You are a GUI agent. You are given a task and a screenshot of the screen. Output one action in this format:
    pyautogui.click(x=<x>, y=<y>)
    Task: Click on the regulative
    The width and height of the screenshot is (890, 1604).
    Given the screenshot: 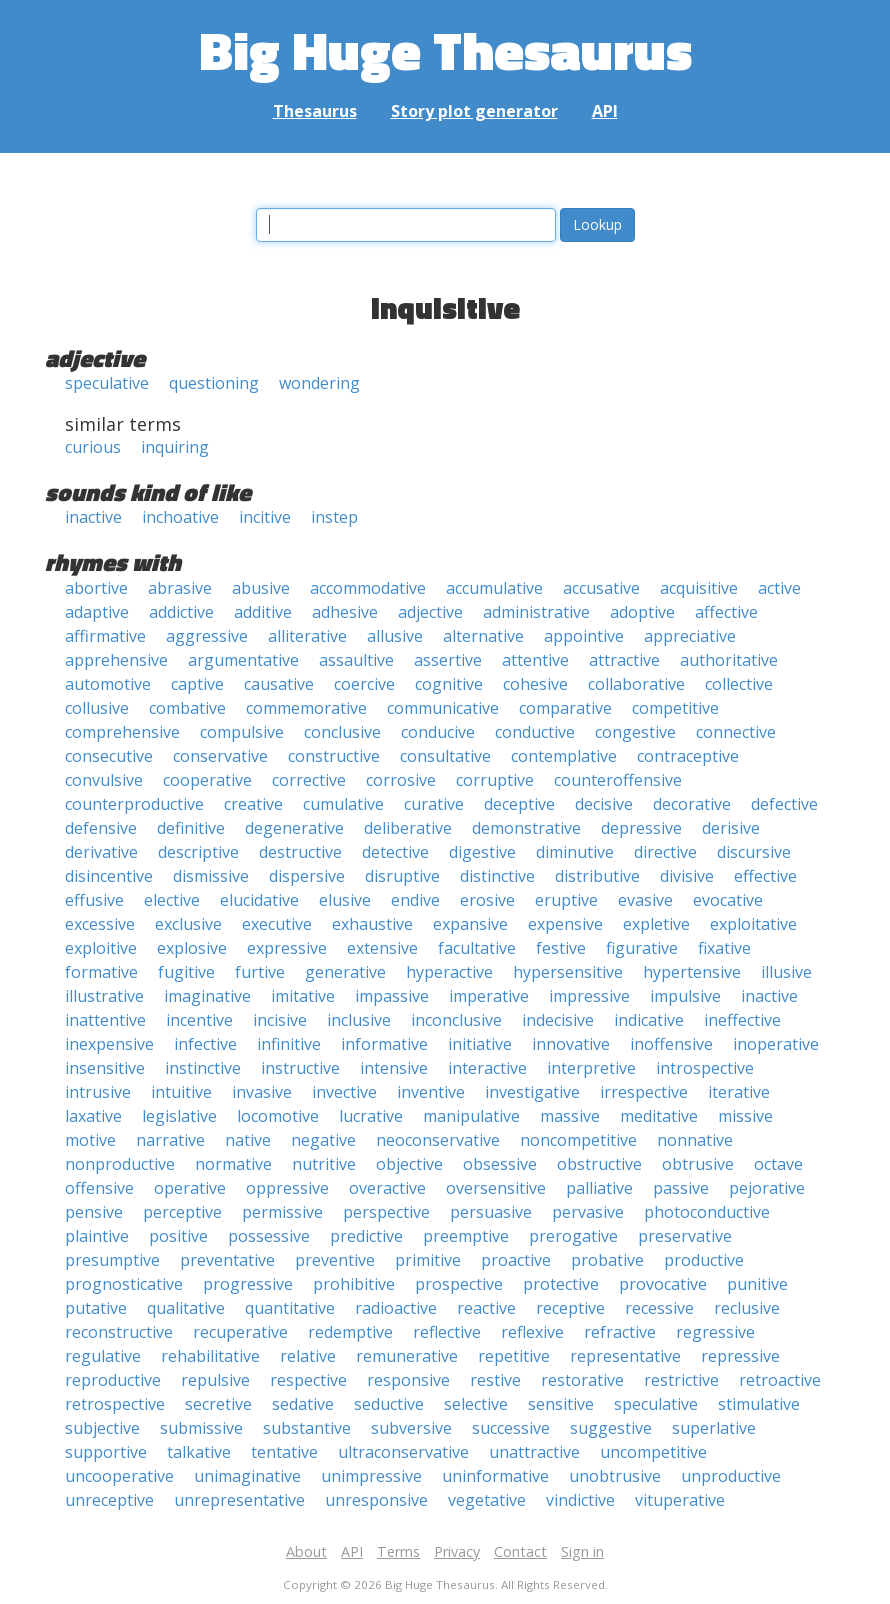 What is the action you would take?
    pyautogui.click(x=103, y=1356)
    